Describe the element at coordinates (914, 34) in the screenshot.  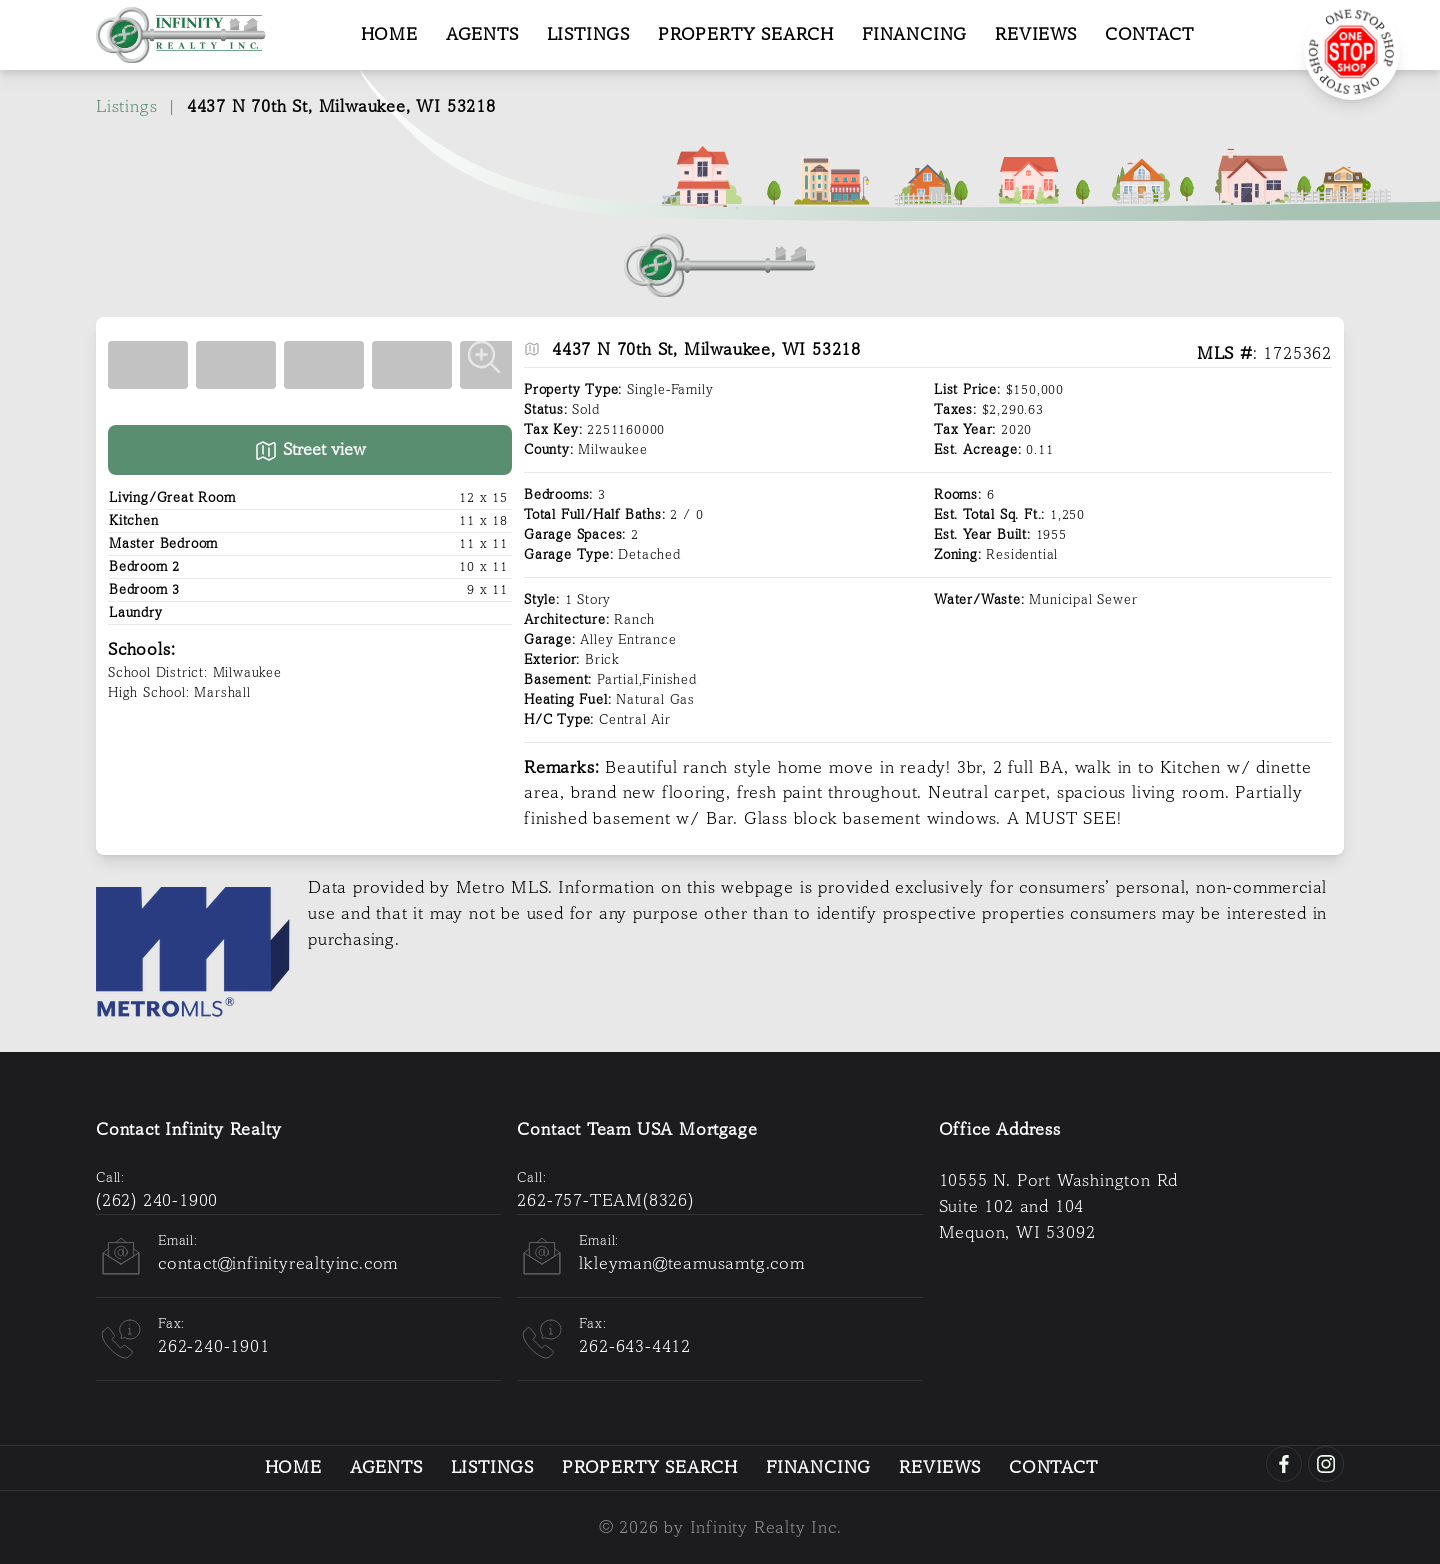
I see `Financing` at that location.